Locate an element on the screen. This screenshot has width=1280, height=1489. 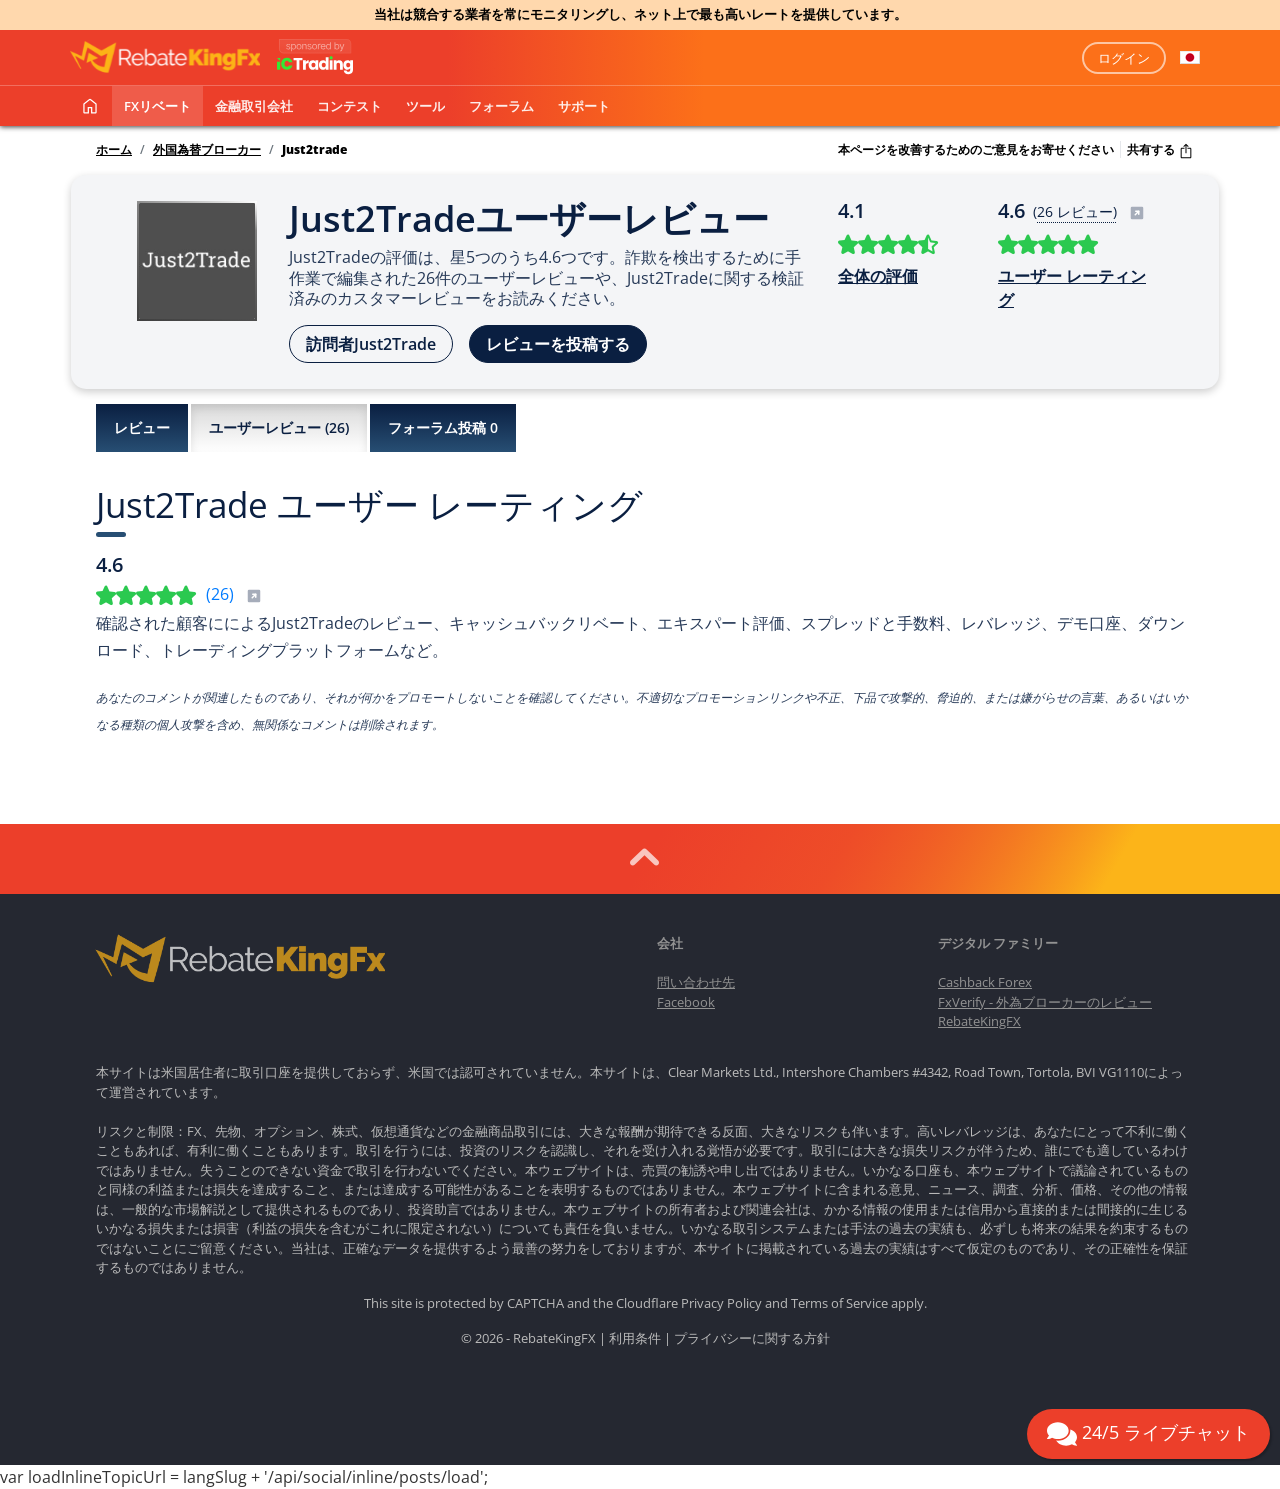
レビュー is located at coordinates (142, 427).